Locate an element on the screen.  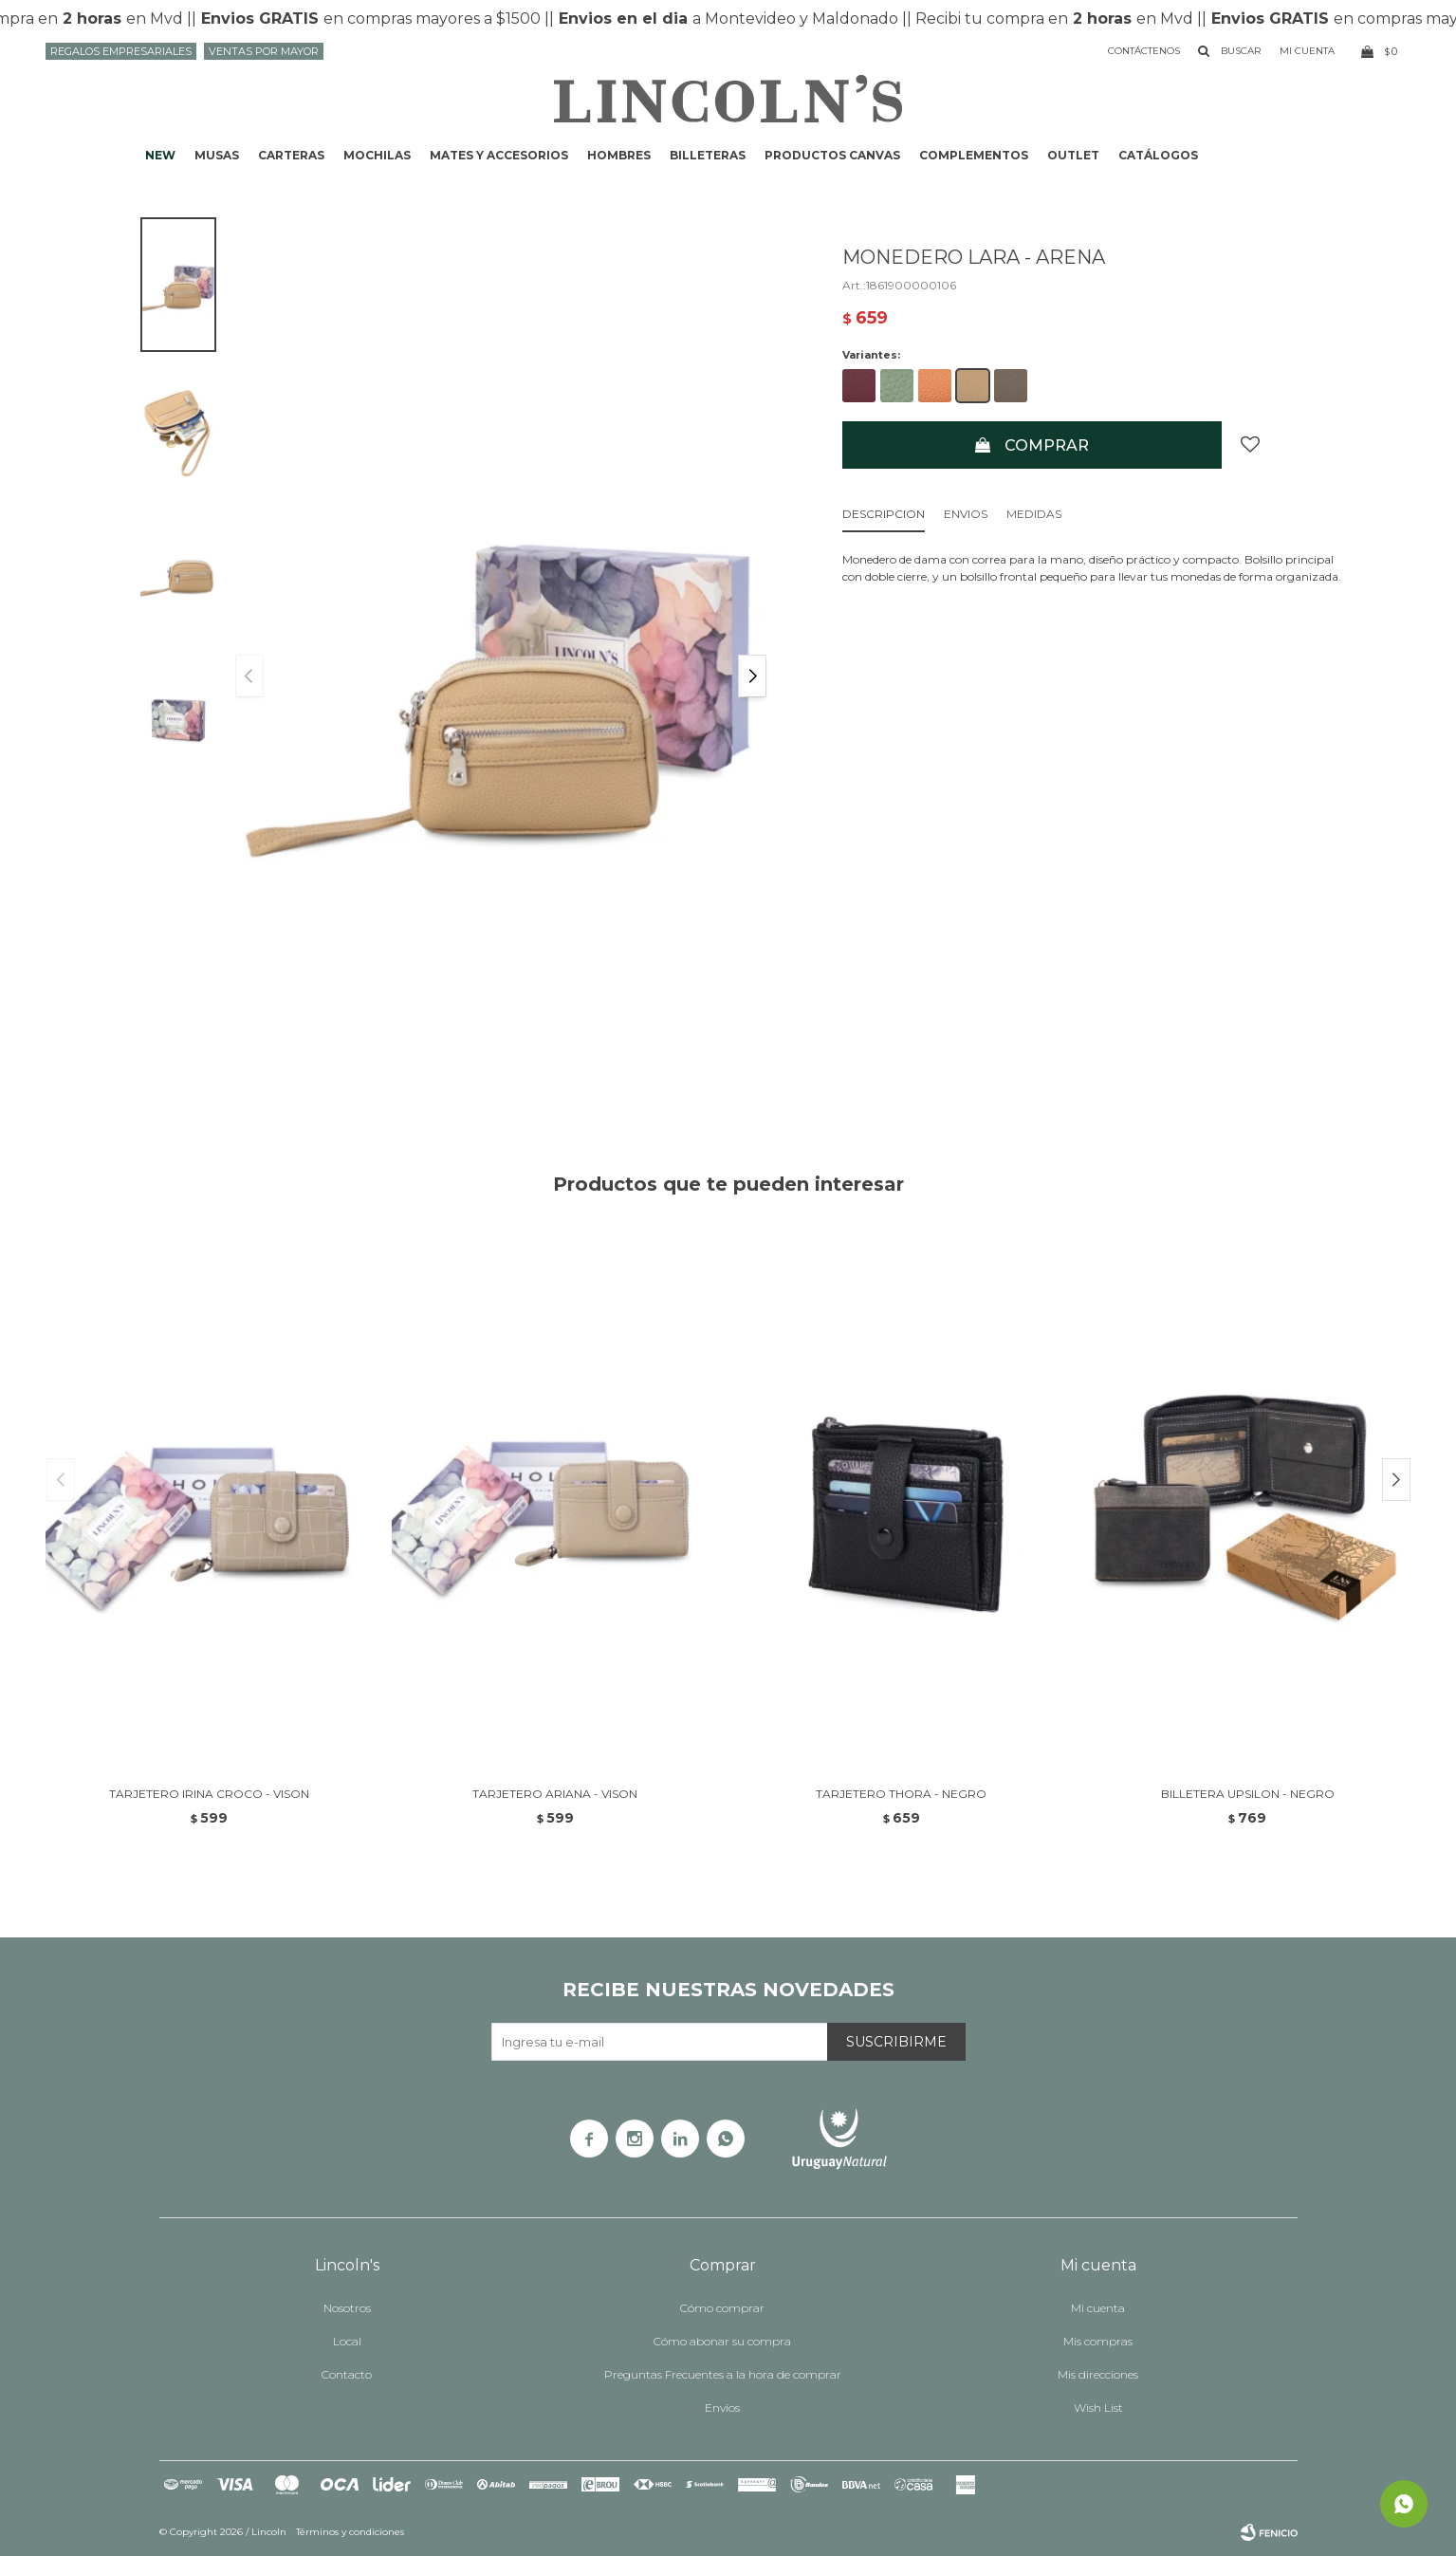
Términos y condiciones is located at coordinates (350, 2532).